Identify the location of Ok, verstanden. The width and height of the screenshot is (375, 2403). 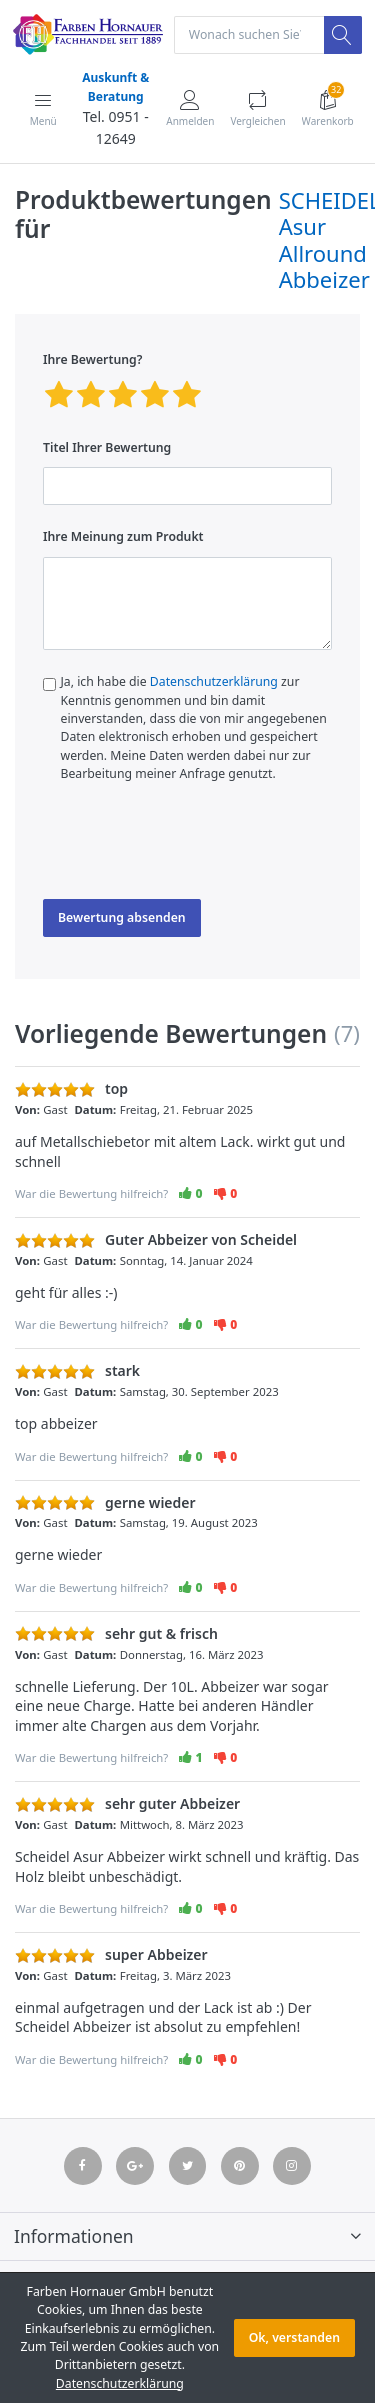
(294, 2337).